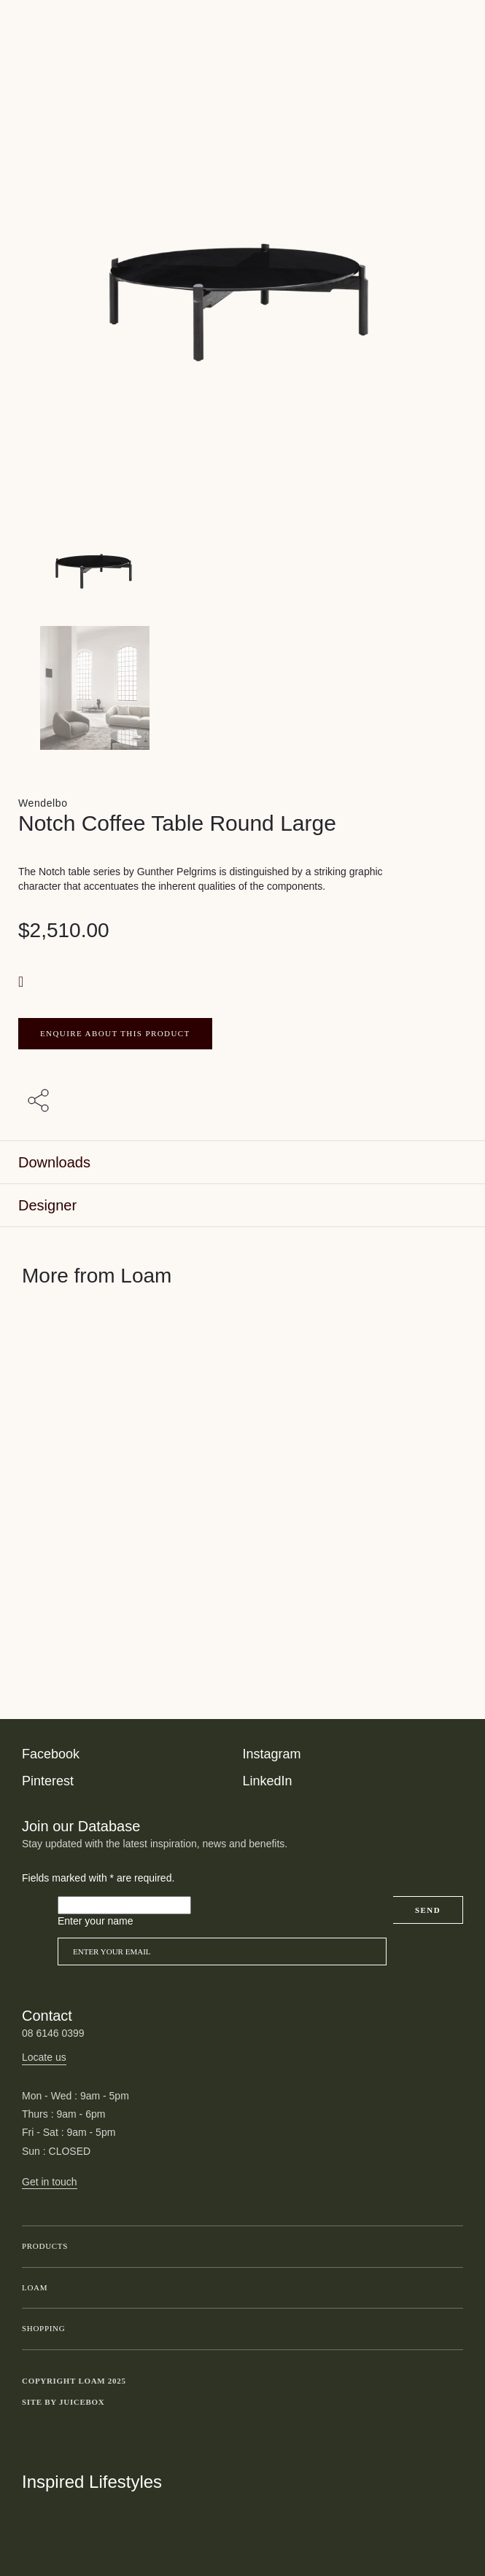  Describe the element at coordinates (22, 981) in the screenshot. I see `[button]` at that location.